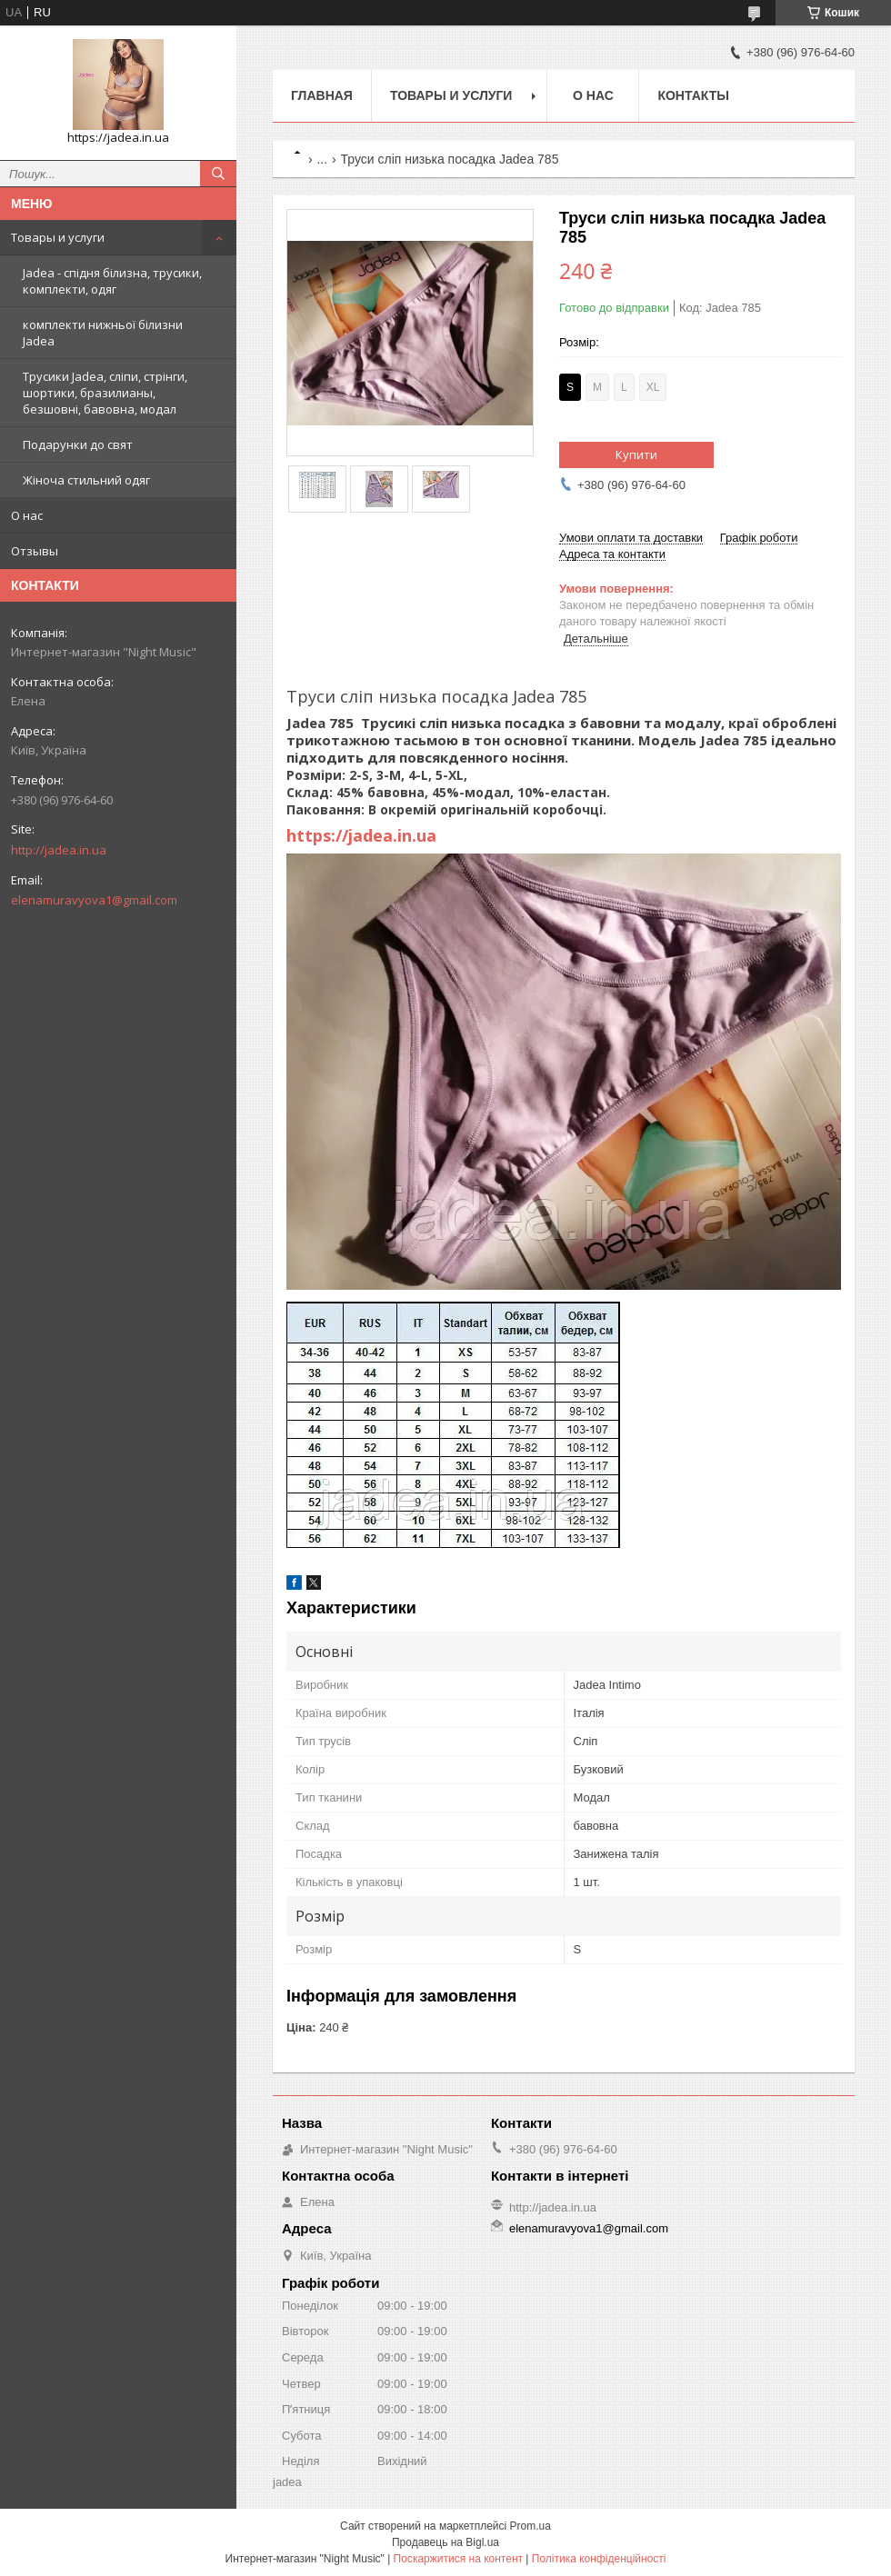 This screenshot has height=2576, width=891. What do you see at coordinates (218, 173) in the screenshot?
I see `[Шукати]` at bounding box center [218, 173].